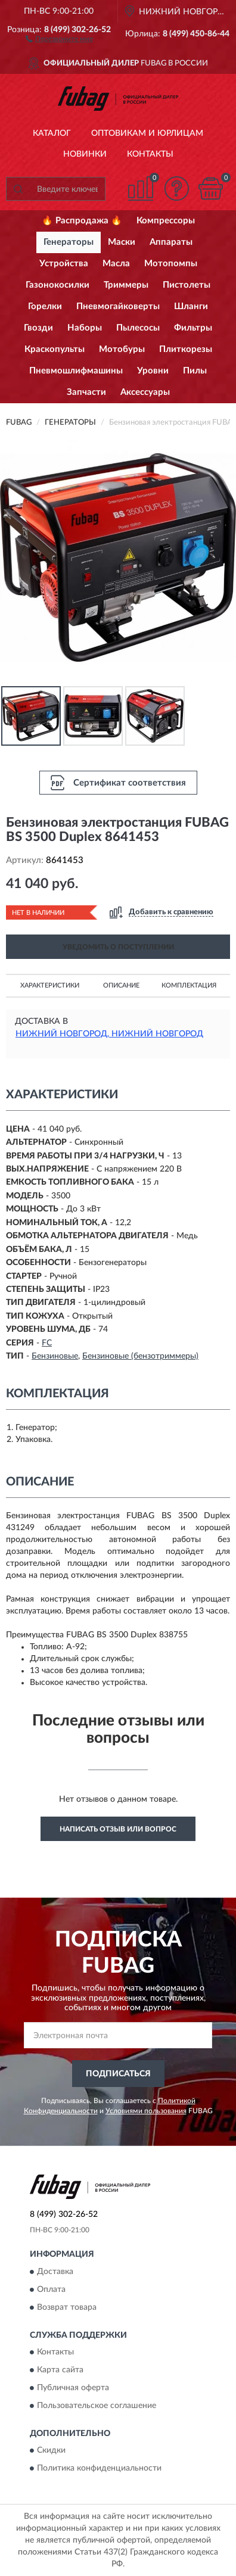  Describe the element at coordinates (38, 327) in the screenshot. I see `Гвозди` at that location.